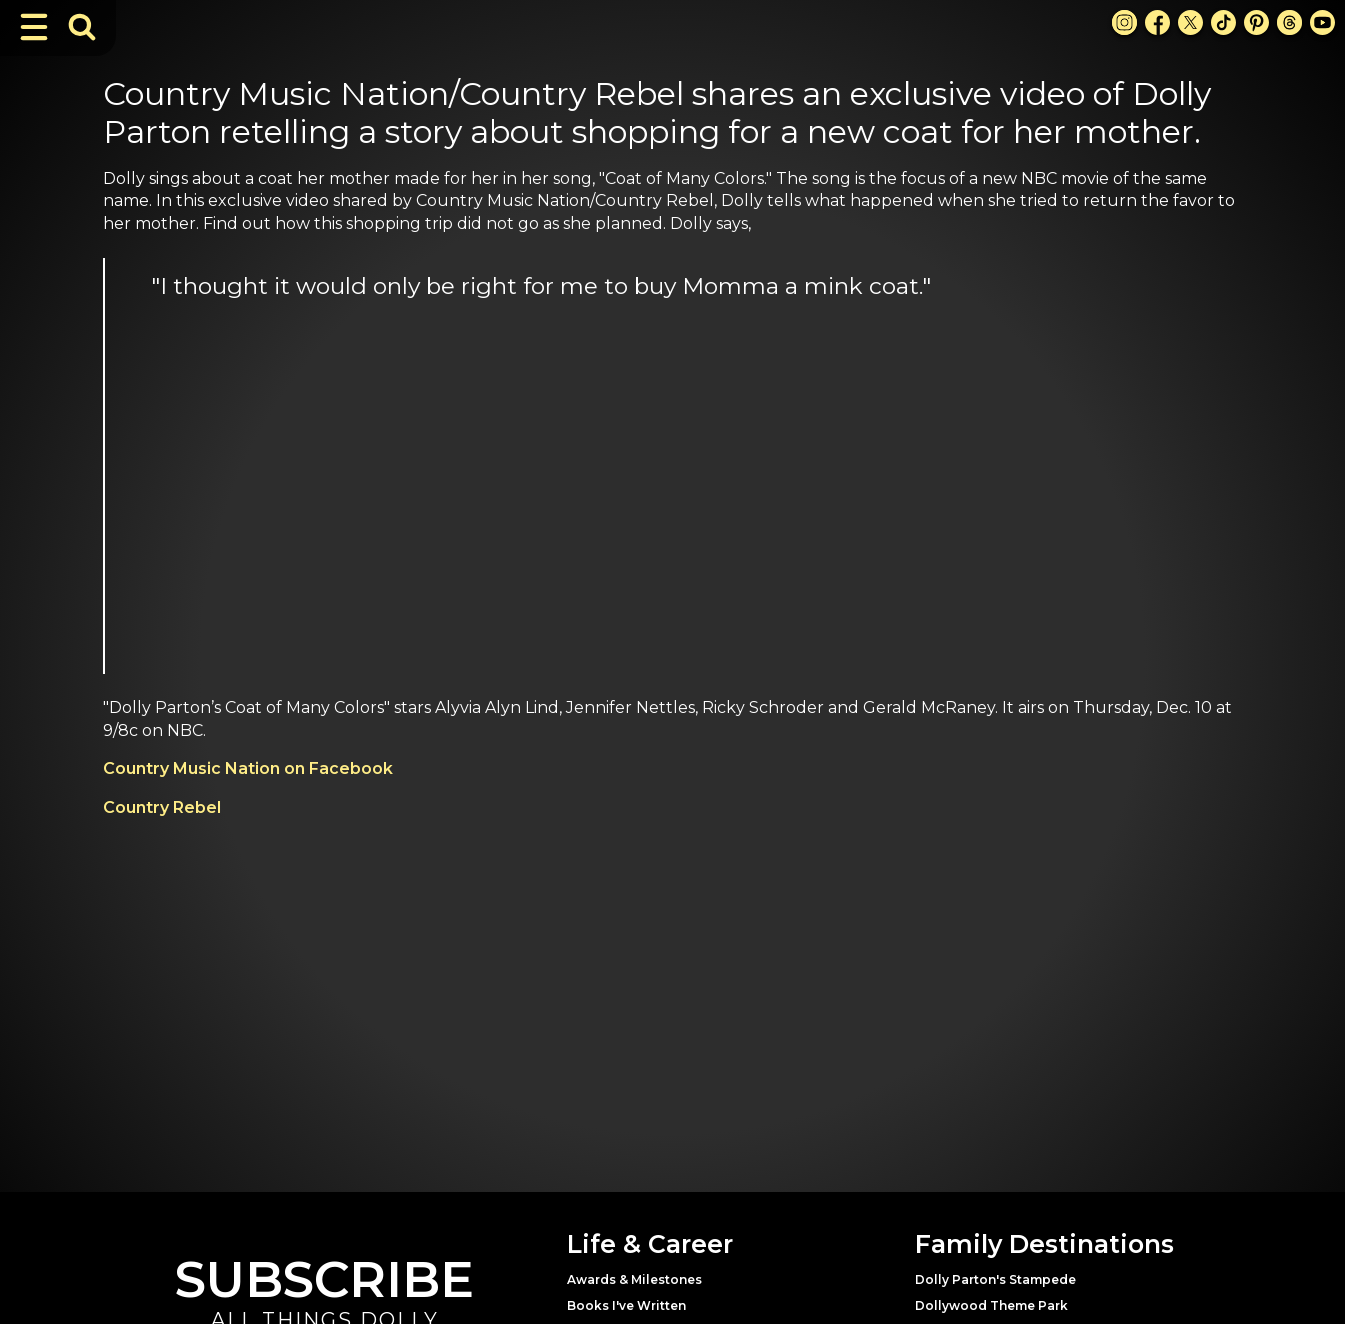 The height and width of the screenshot is (1324, 1345). What do you see at coordinates (1190, 22) in the screenshot?
I see `[X Link]` at bounding box center [1190, 22].